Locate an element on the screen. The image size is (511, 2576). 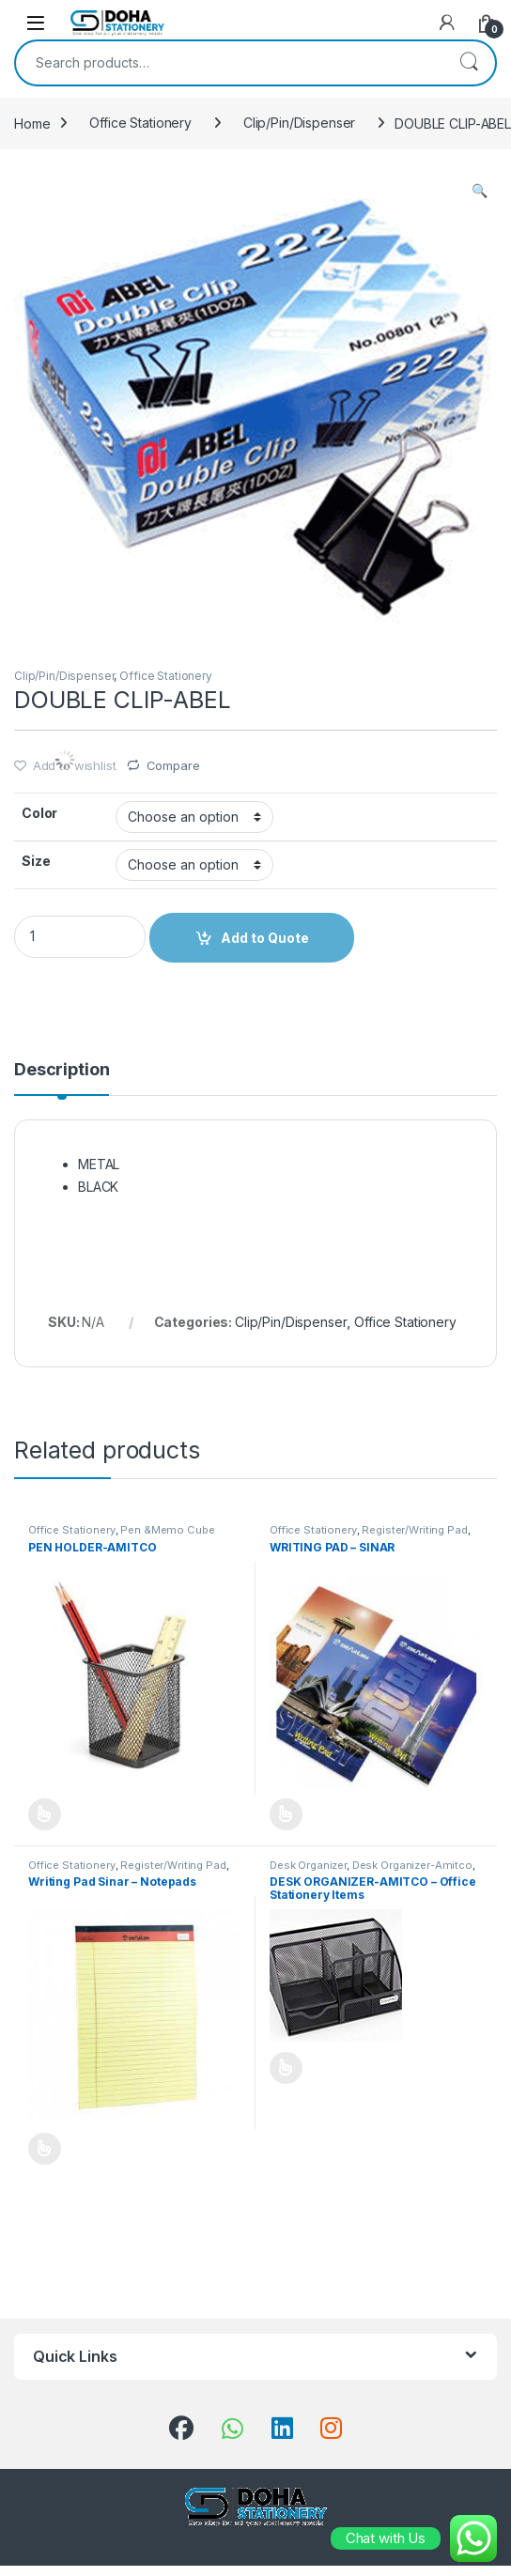
Add to Quote [Select options for “PEN HOLDER-AMITCO”] is located at coordinates (44, 1814).